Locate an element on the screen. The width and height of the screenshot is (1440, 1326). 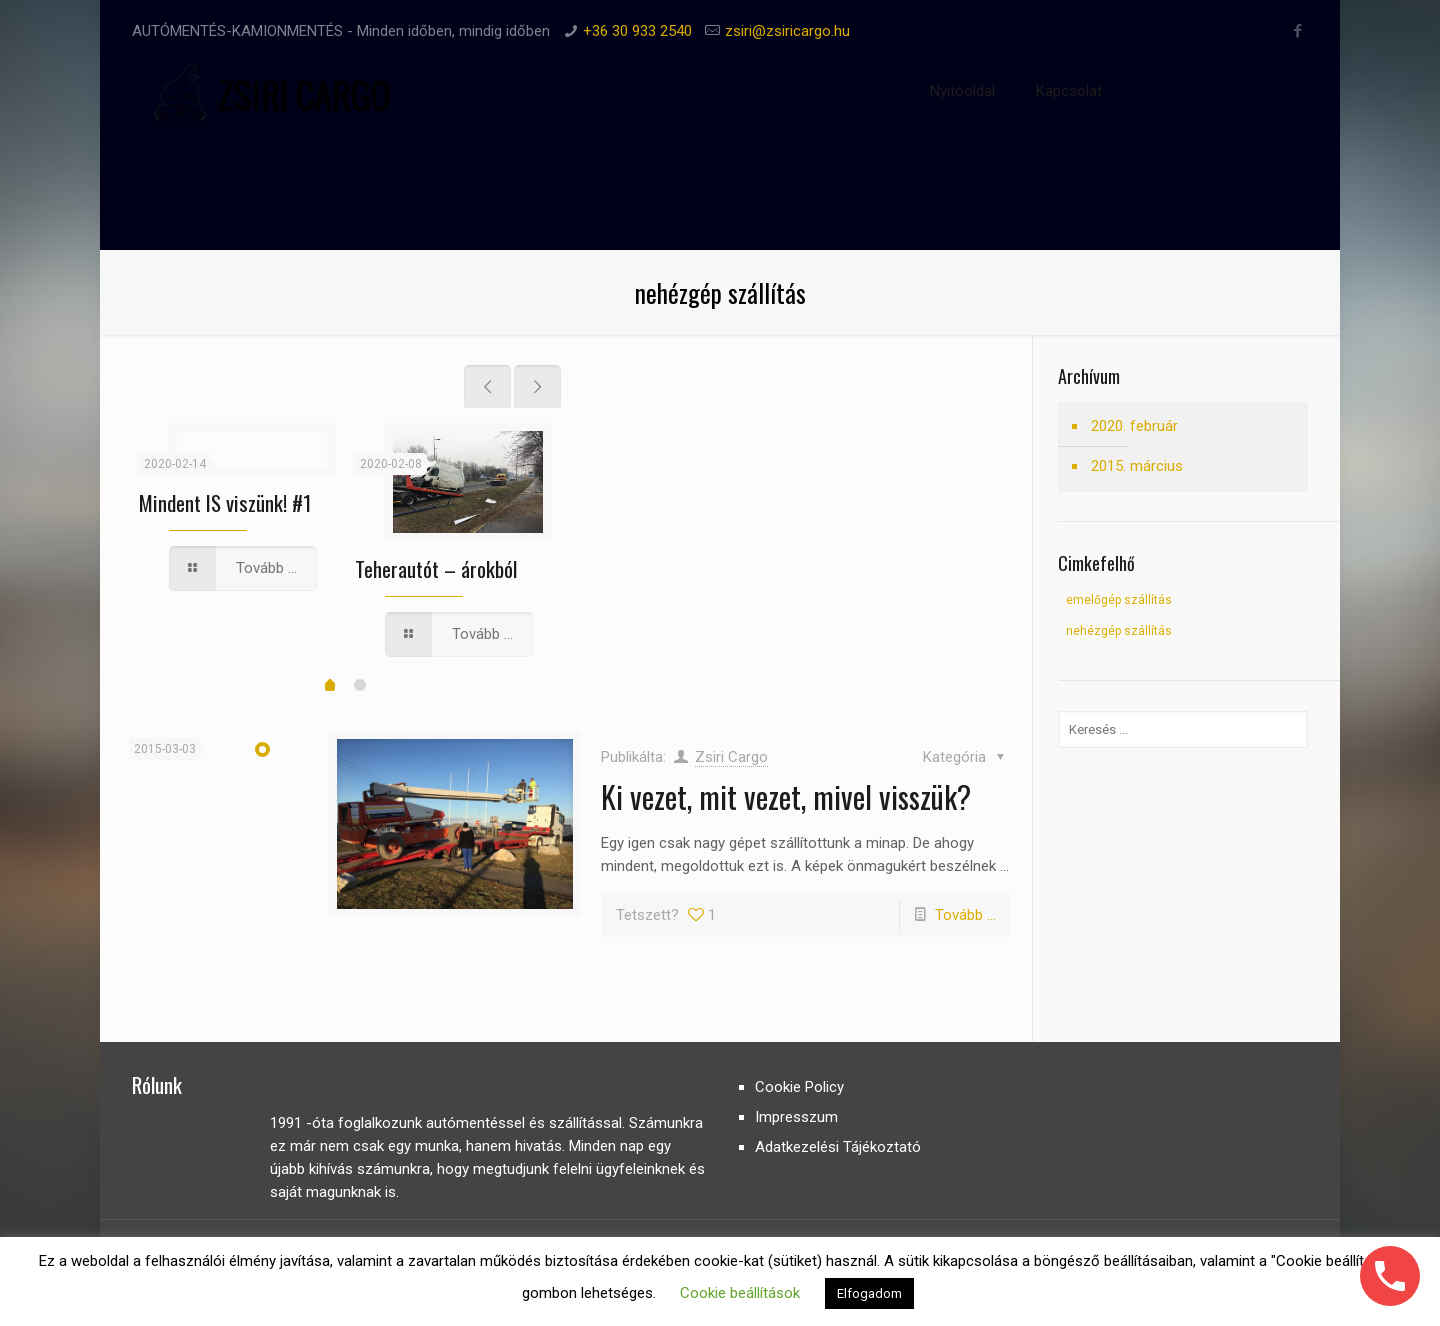
Impresszum is located at coordinates (796, 1117).